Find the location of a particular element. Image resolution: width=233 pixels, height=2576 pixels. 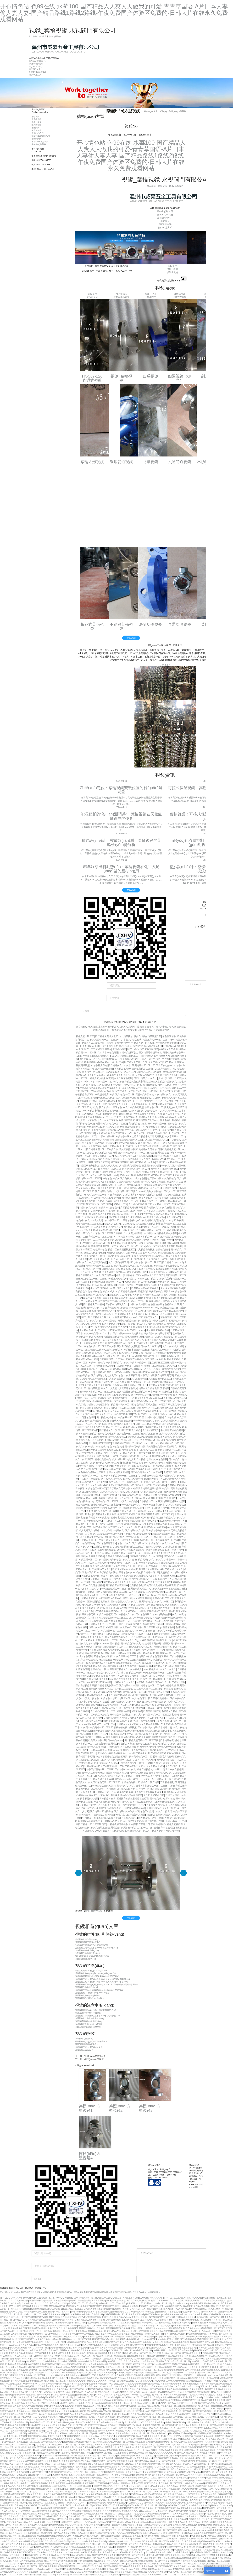

夜夜嗨亚洲精品国产 is located at coordinates (133, 1508).